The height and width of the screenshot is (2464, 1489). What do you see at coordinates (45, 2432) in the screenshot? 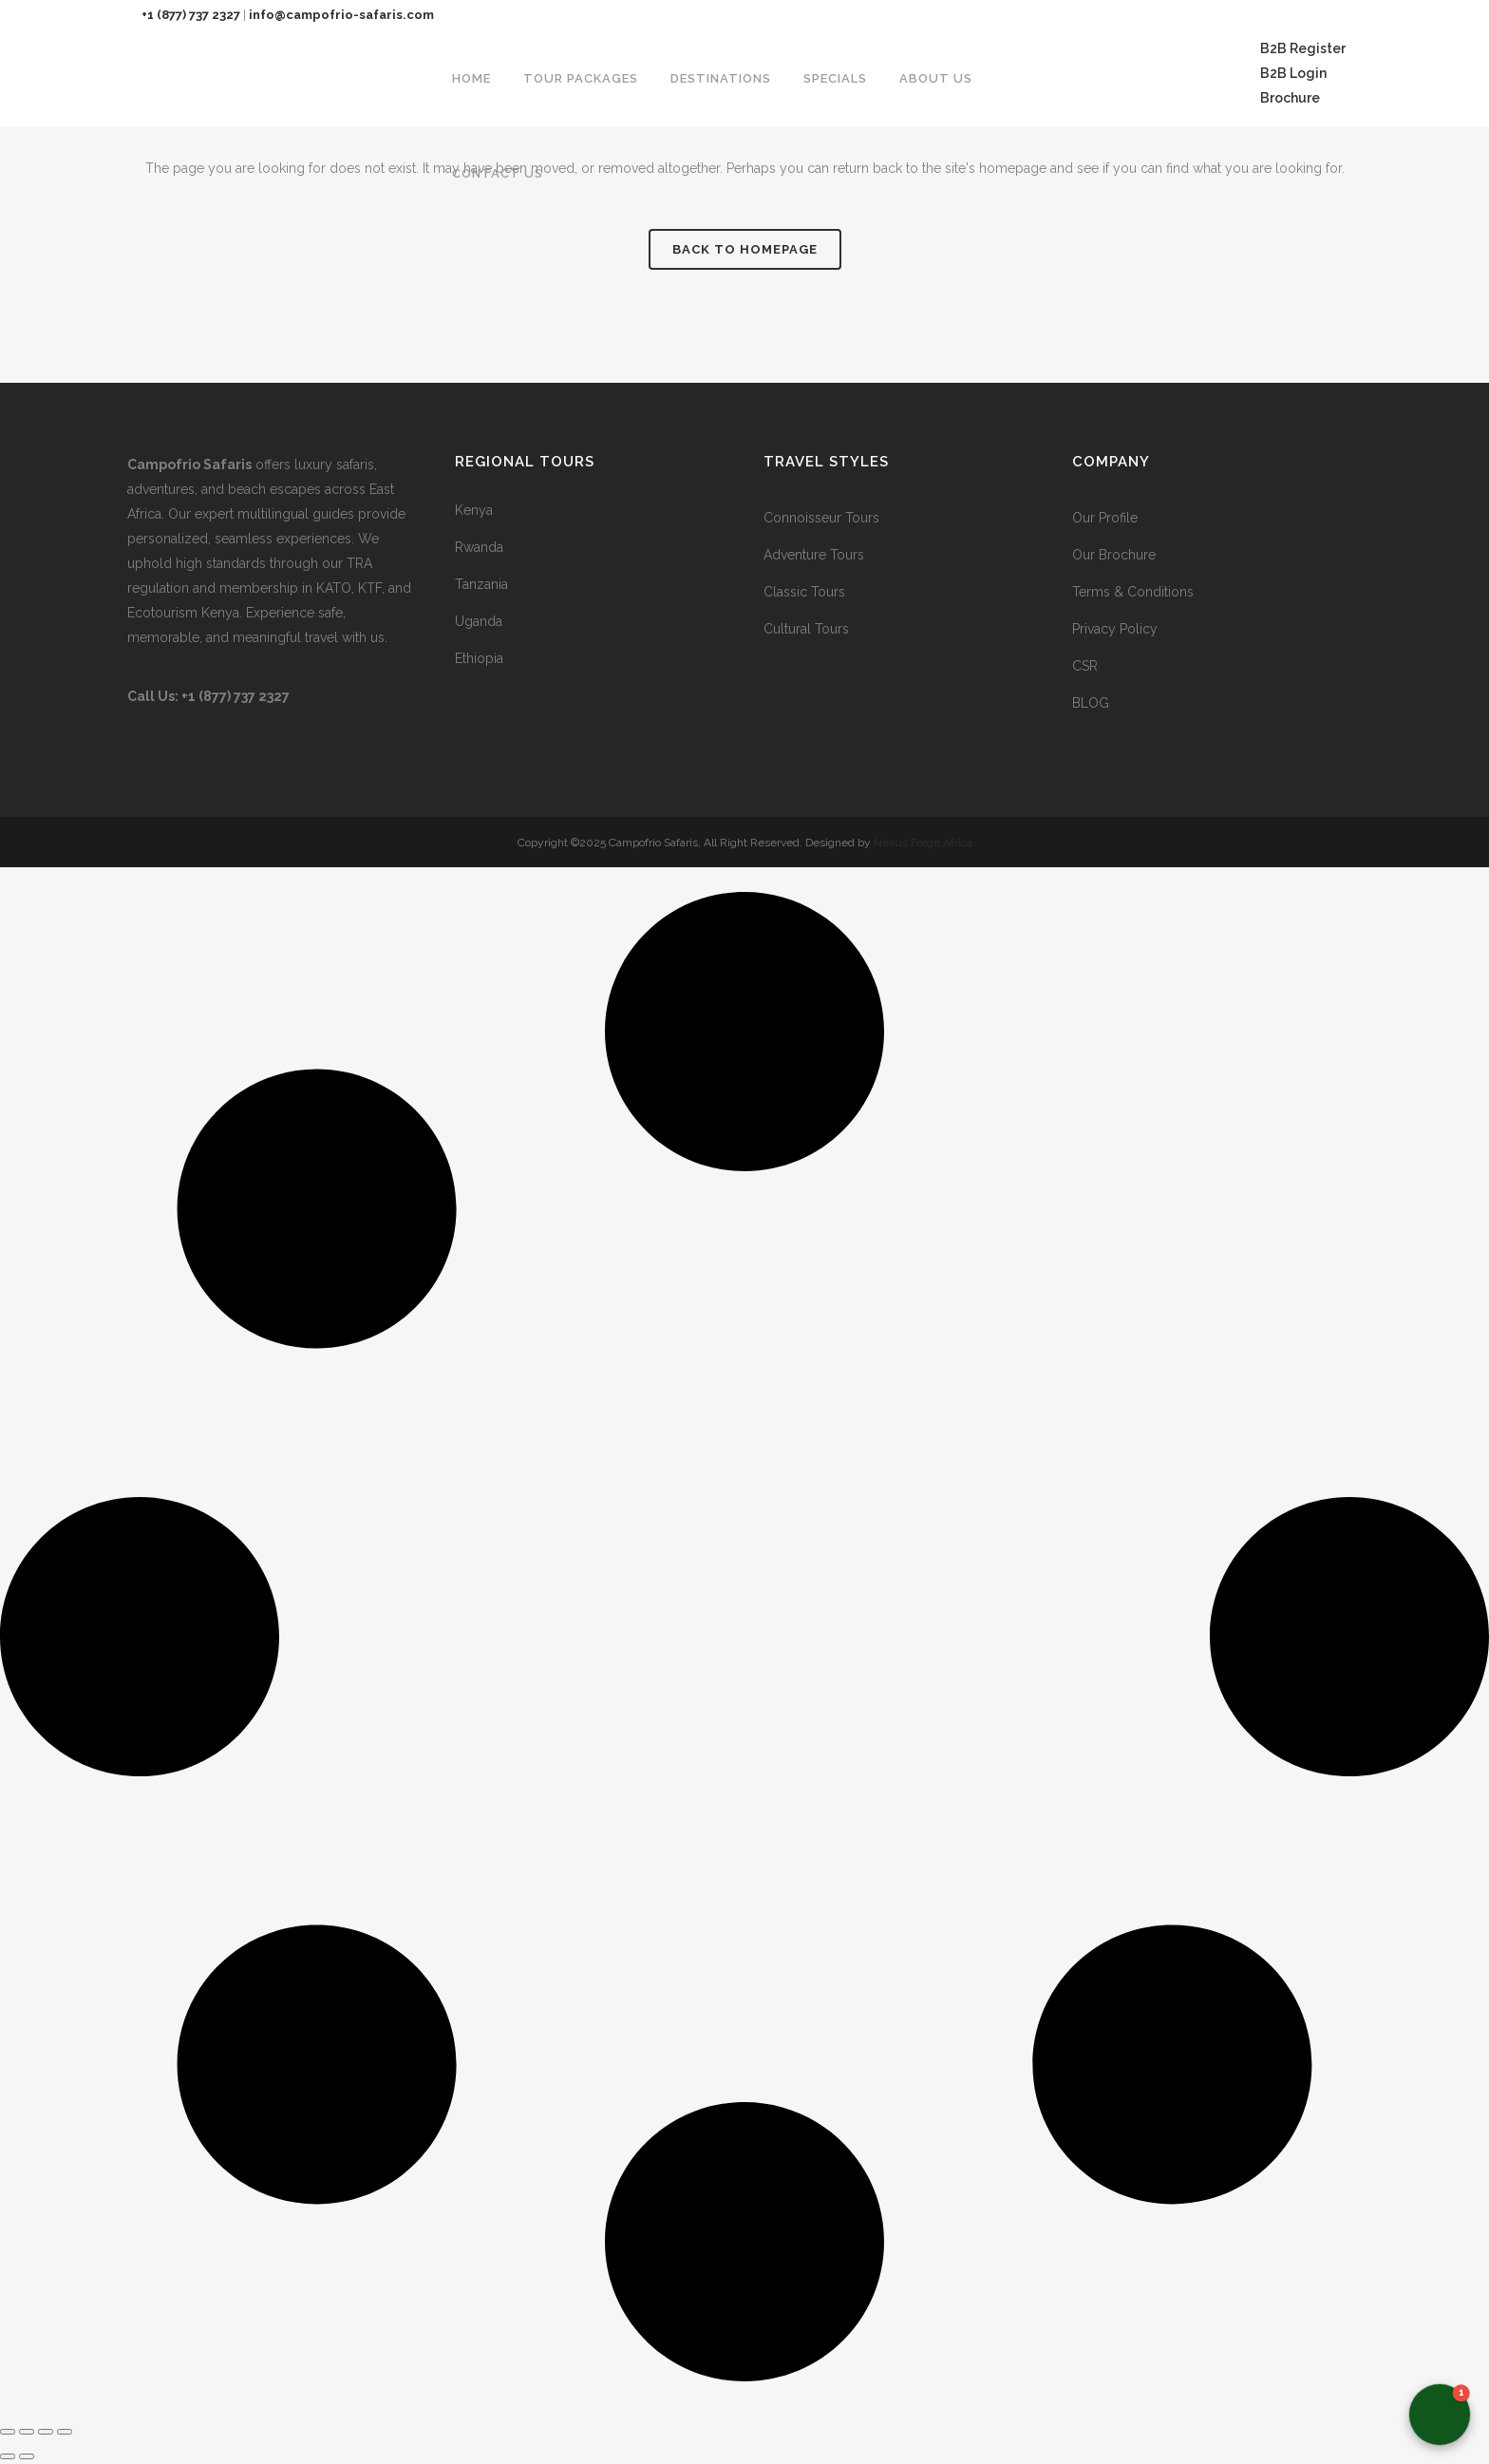
I see `[Share]` at bounding box center [45, 2432].